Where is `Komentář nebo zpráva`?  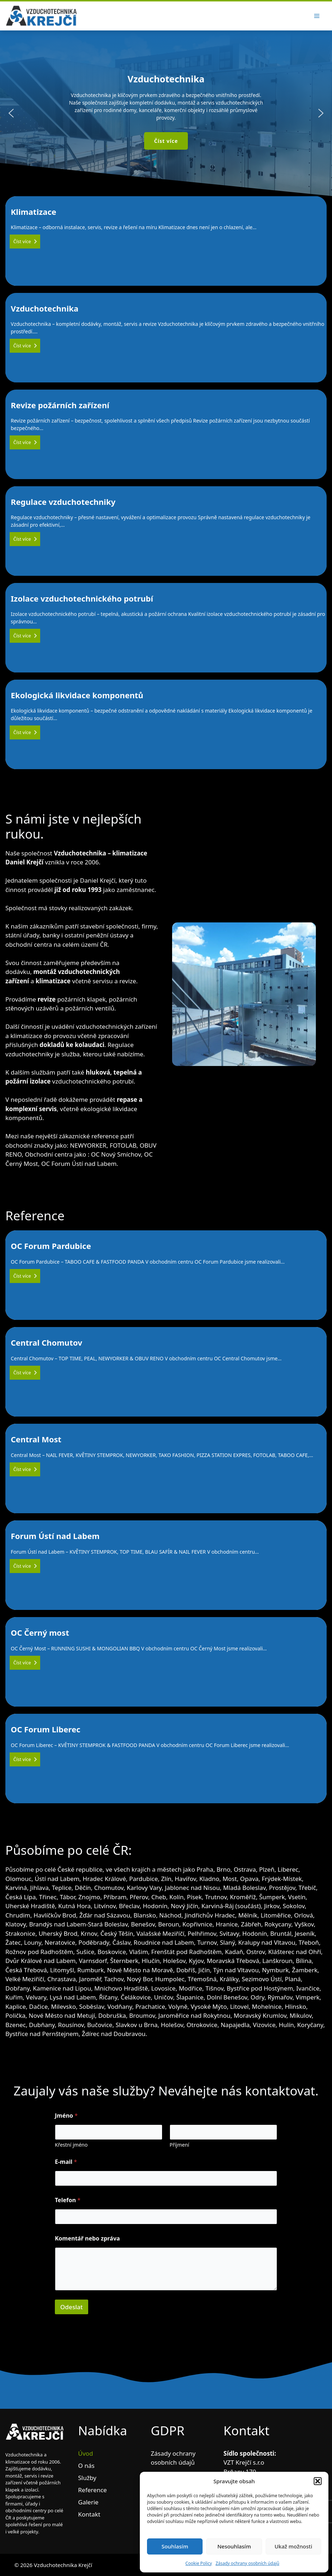
Komentář nebo zpráva is located at coordinates (87, 2238).